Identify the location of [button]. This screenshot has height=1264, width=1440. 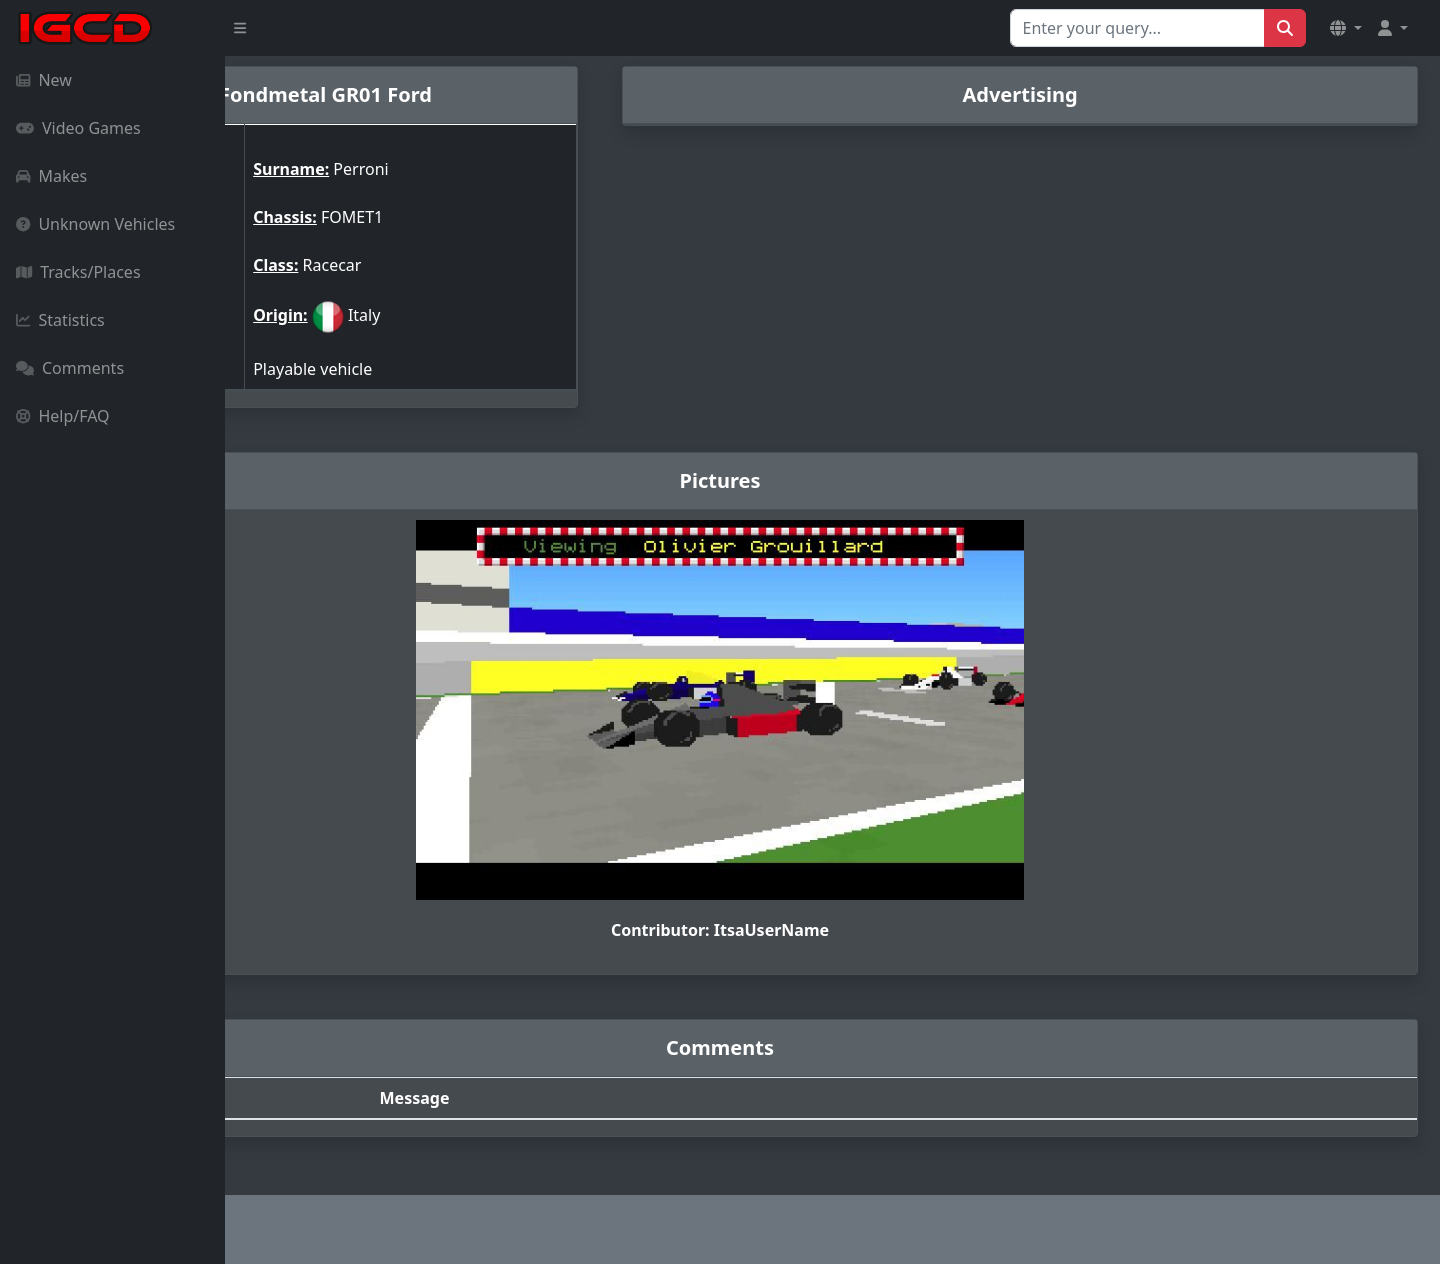
(1346, 28).